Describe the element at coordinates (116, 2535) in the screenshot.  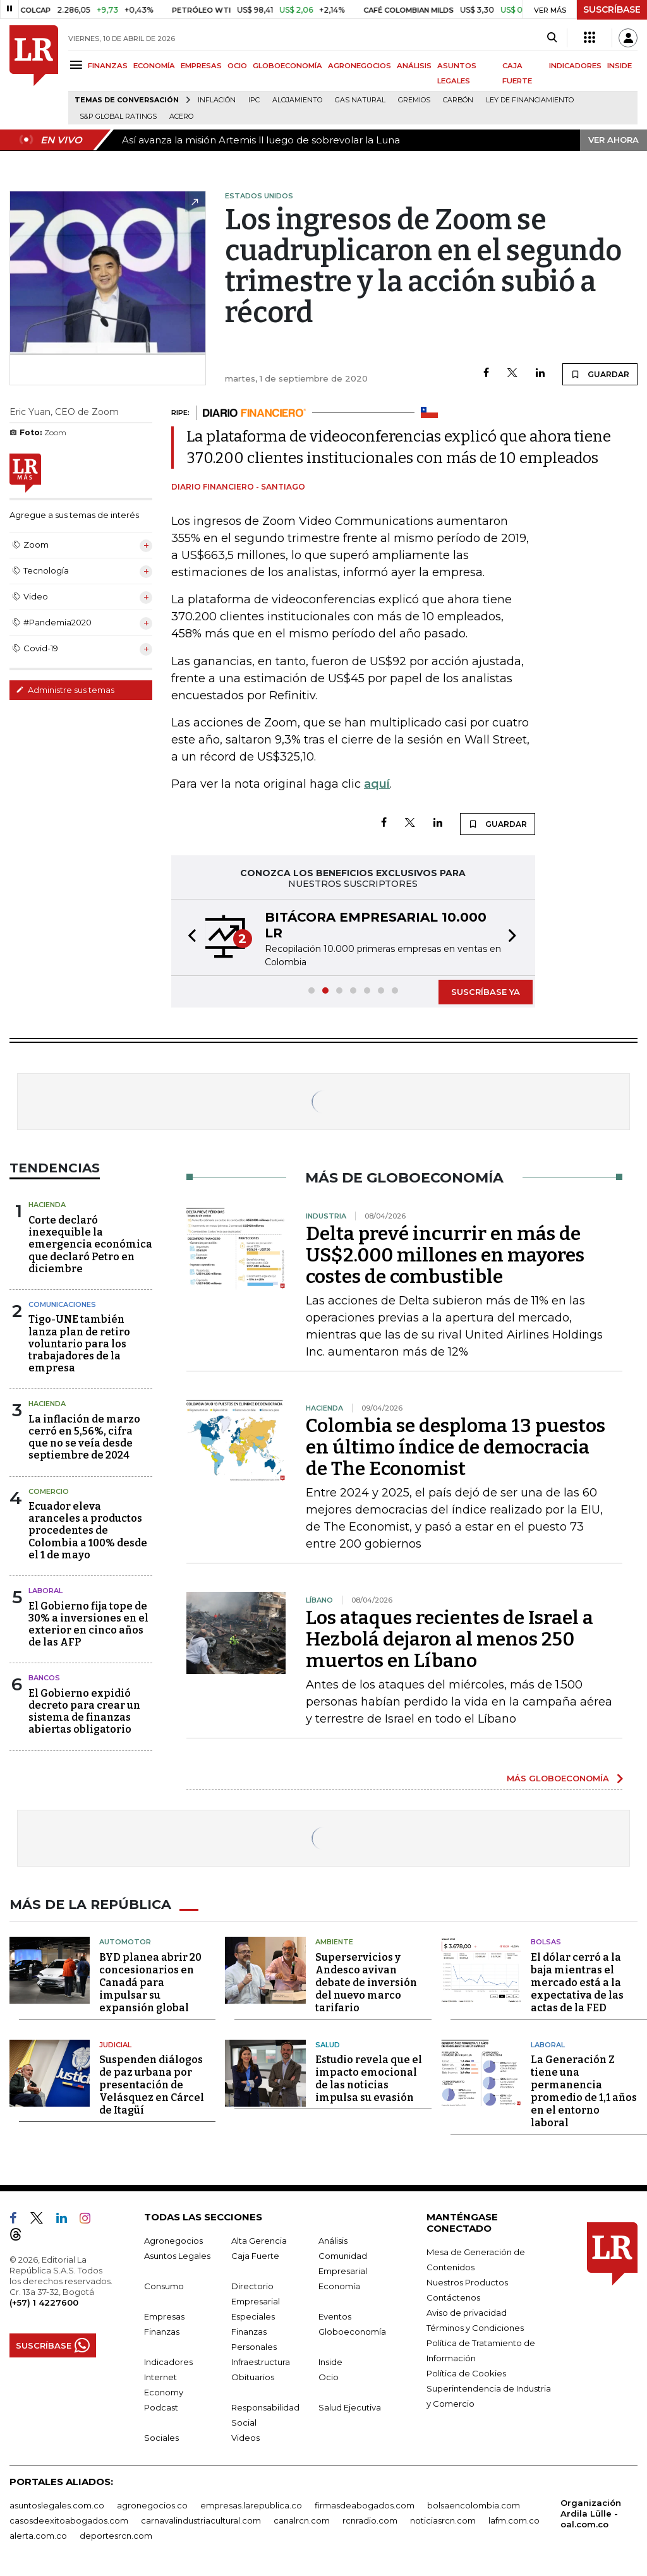
I see `deportesrcn.com` at that location.